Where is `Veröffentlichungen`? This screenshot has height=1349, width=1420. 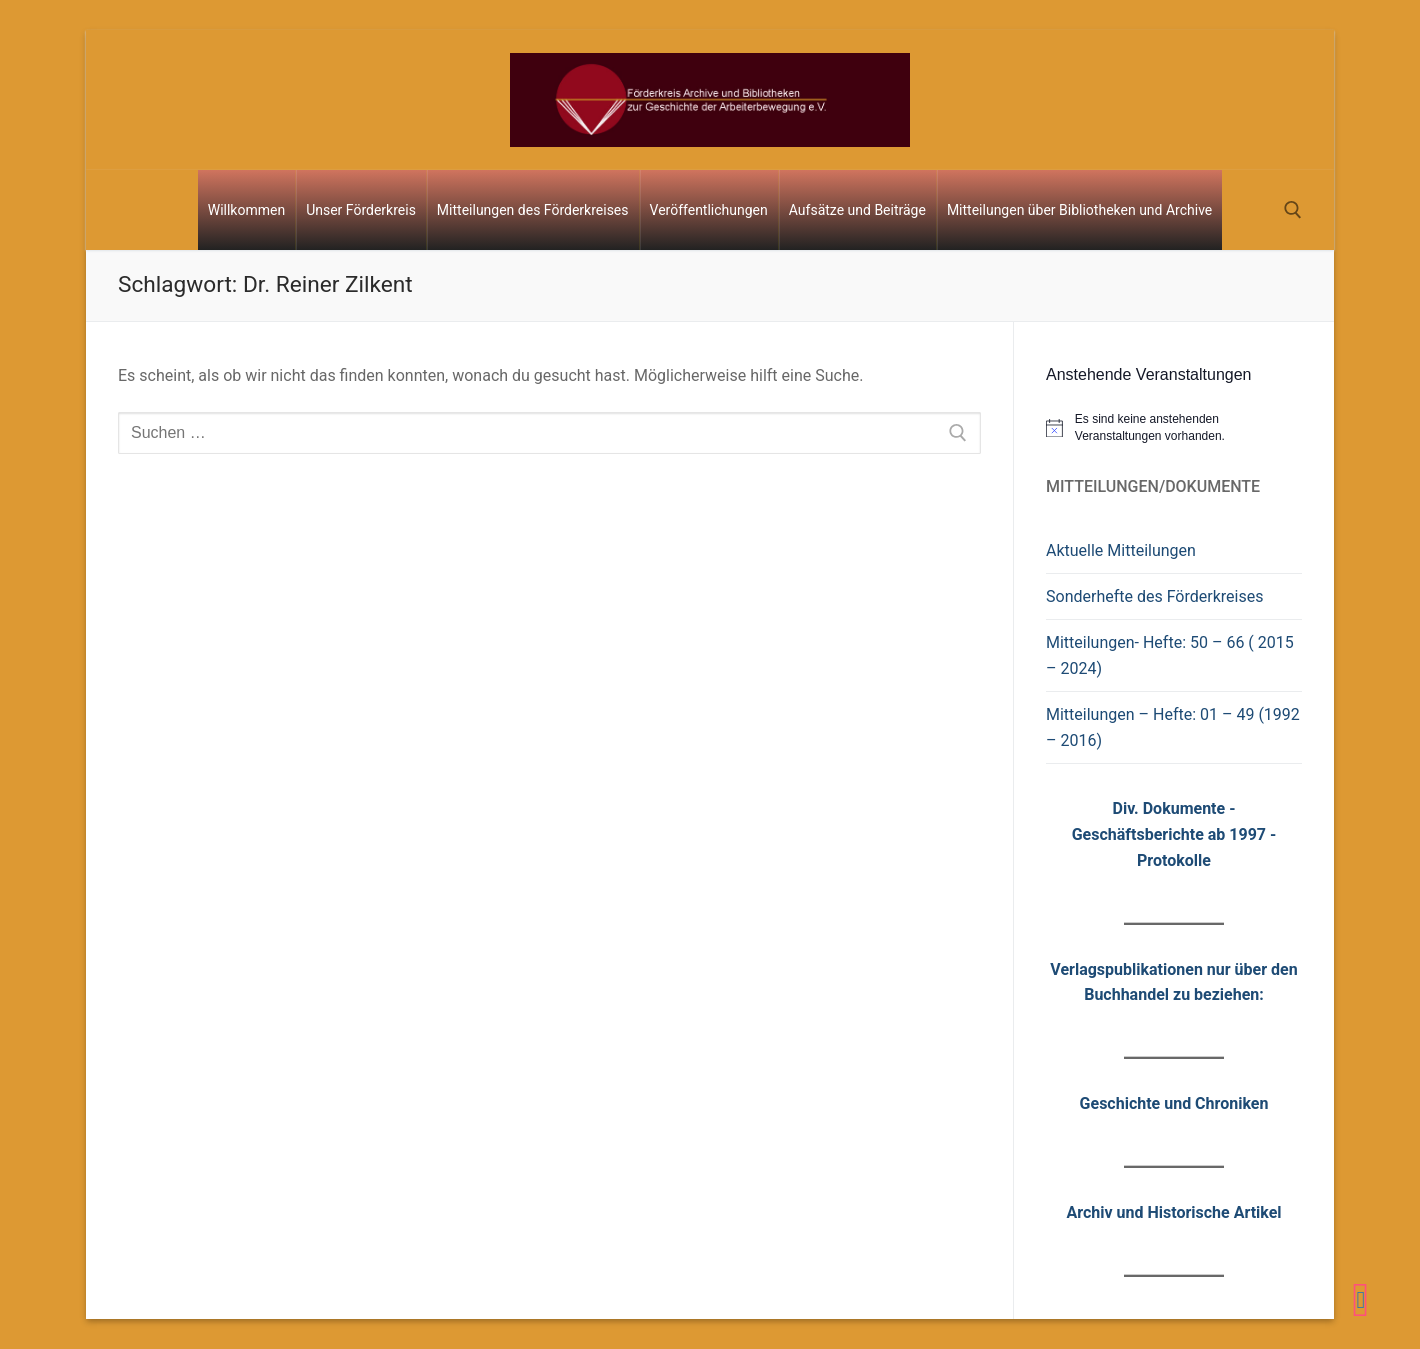
Veröffentlichungen is located at coordinates (709, 210).